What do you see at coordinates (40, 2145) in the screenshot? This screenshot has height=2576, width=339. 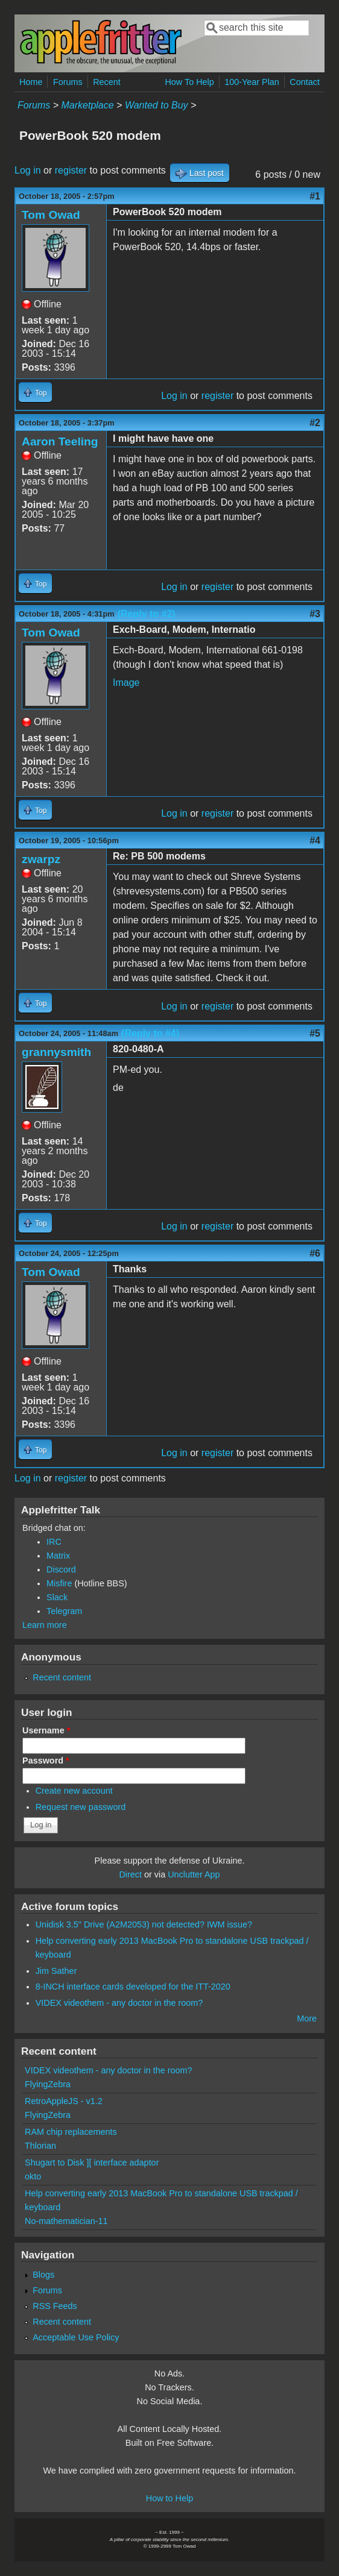 I see `Thlorian` at bounding box center [40, 2145].